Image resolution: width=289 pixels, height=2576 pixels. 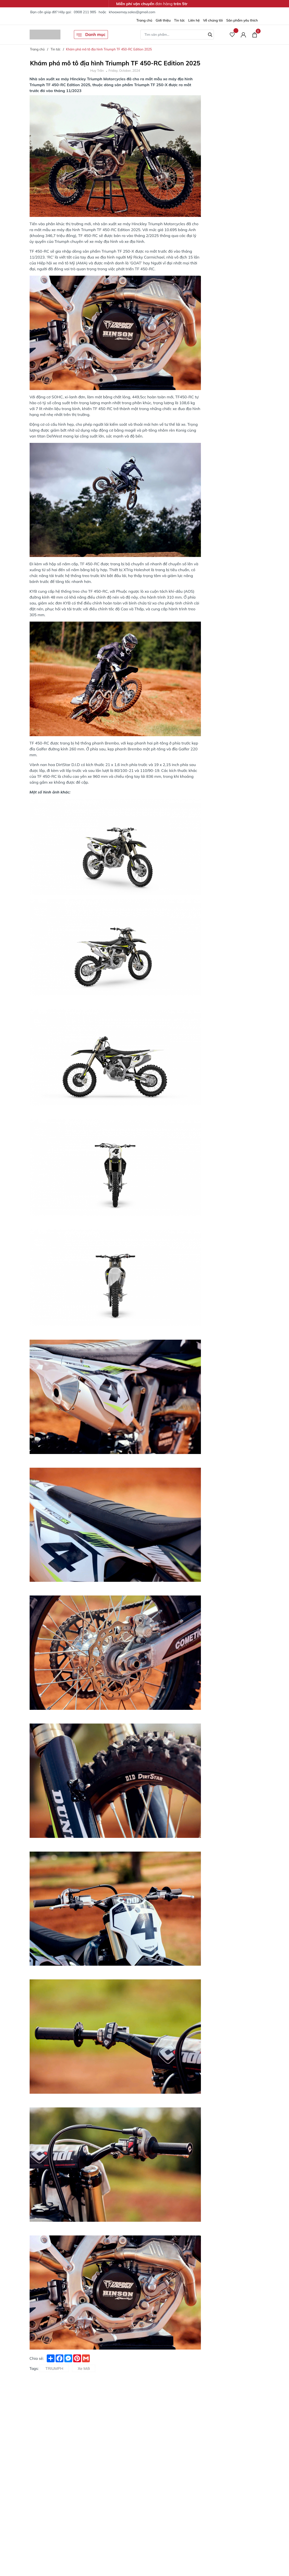 What do you see at coordinates (132, 12) in the screenshot?
I see `khoaxemay.sales@gmail.com` at bounding box center [132, 12].